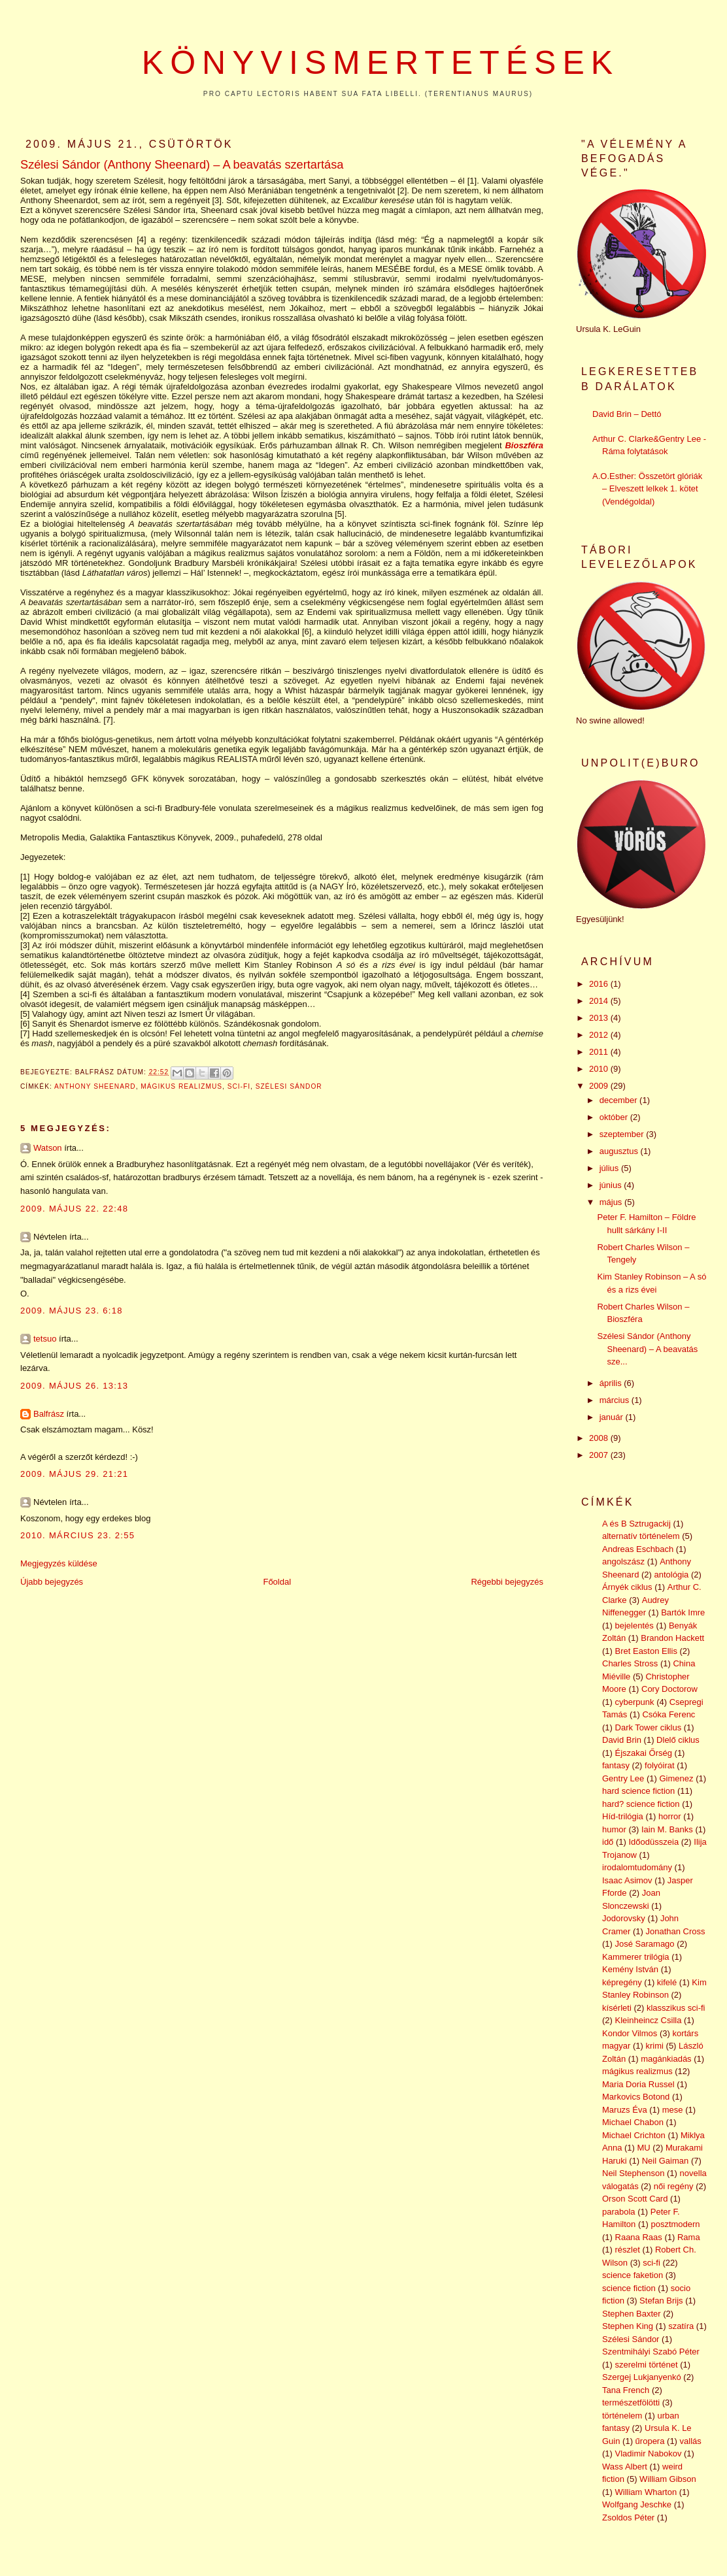 The height and width of the screenshot is (2576, 727). I want to click on bejelentés, so click(634, 1625).